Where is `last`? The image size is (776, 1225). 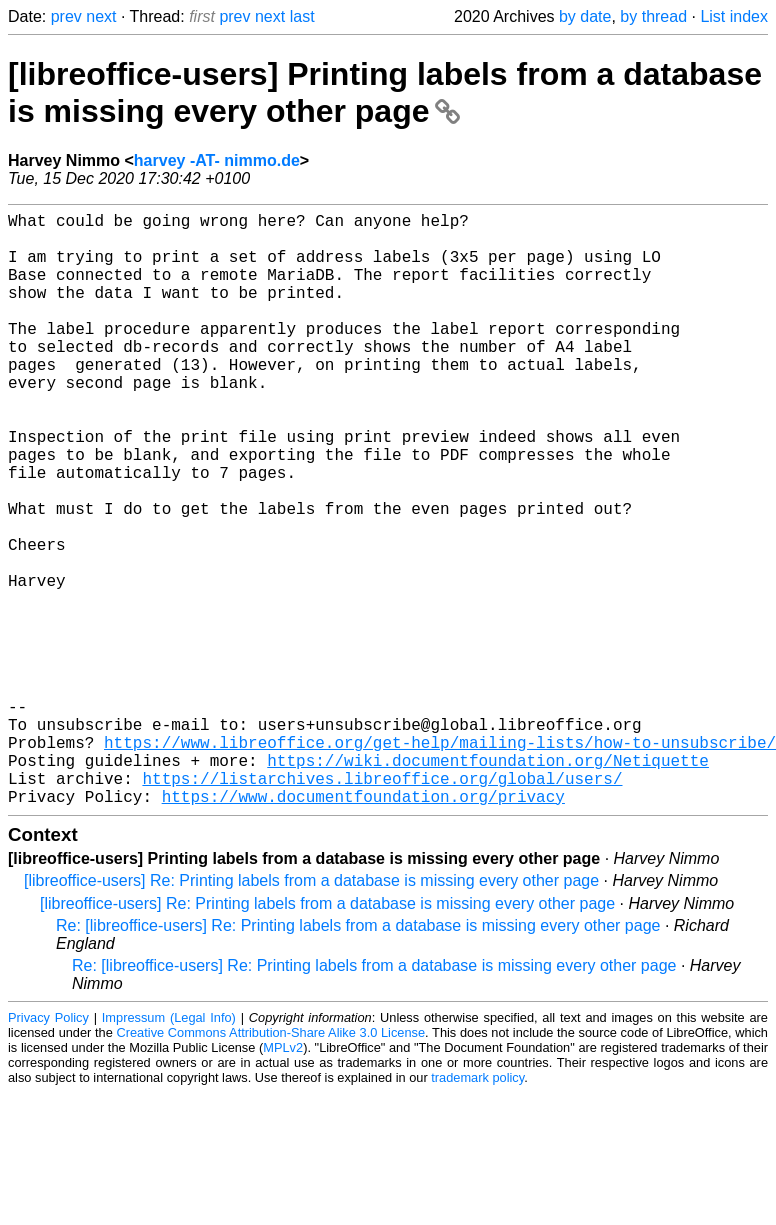
last is located at coordinates (302, 16).